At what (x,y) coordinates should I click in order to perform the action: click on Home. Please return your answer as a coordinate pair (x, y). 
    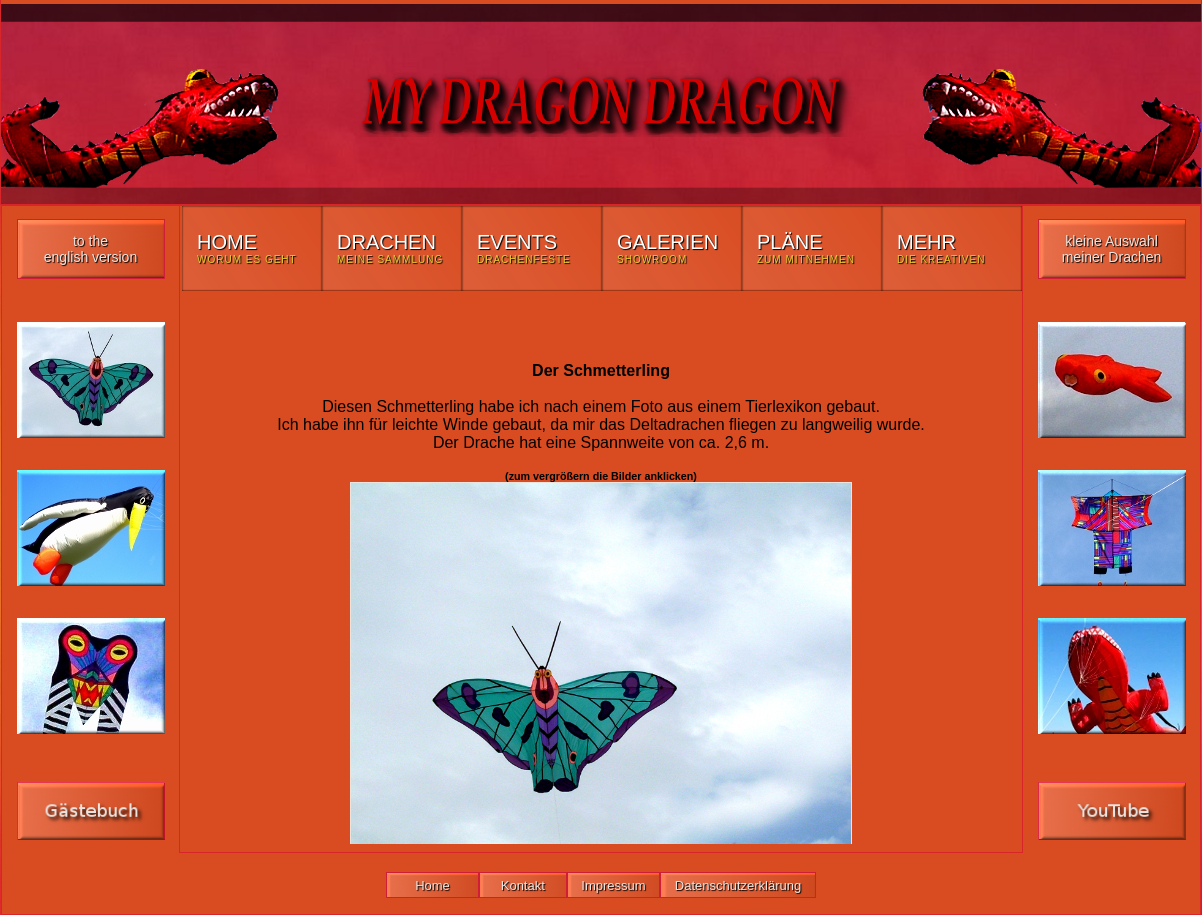
    Looking at the image, I should click on (432, 885).